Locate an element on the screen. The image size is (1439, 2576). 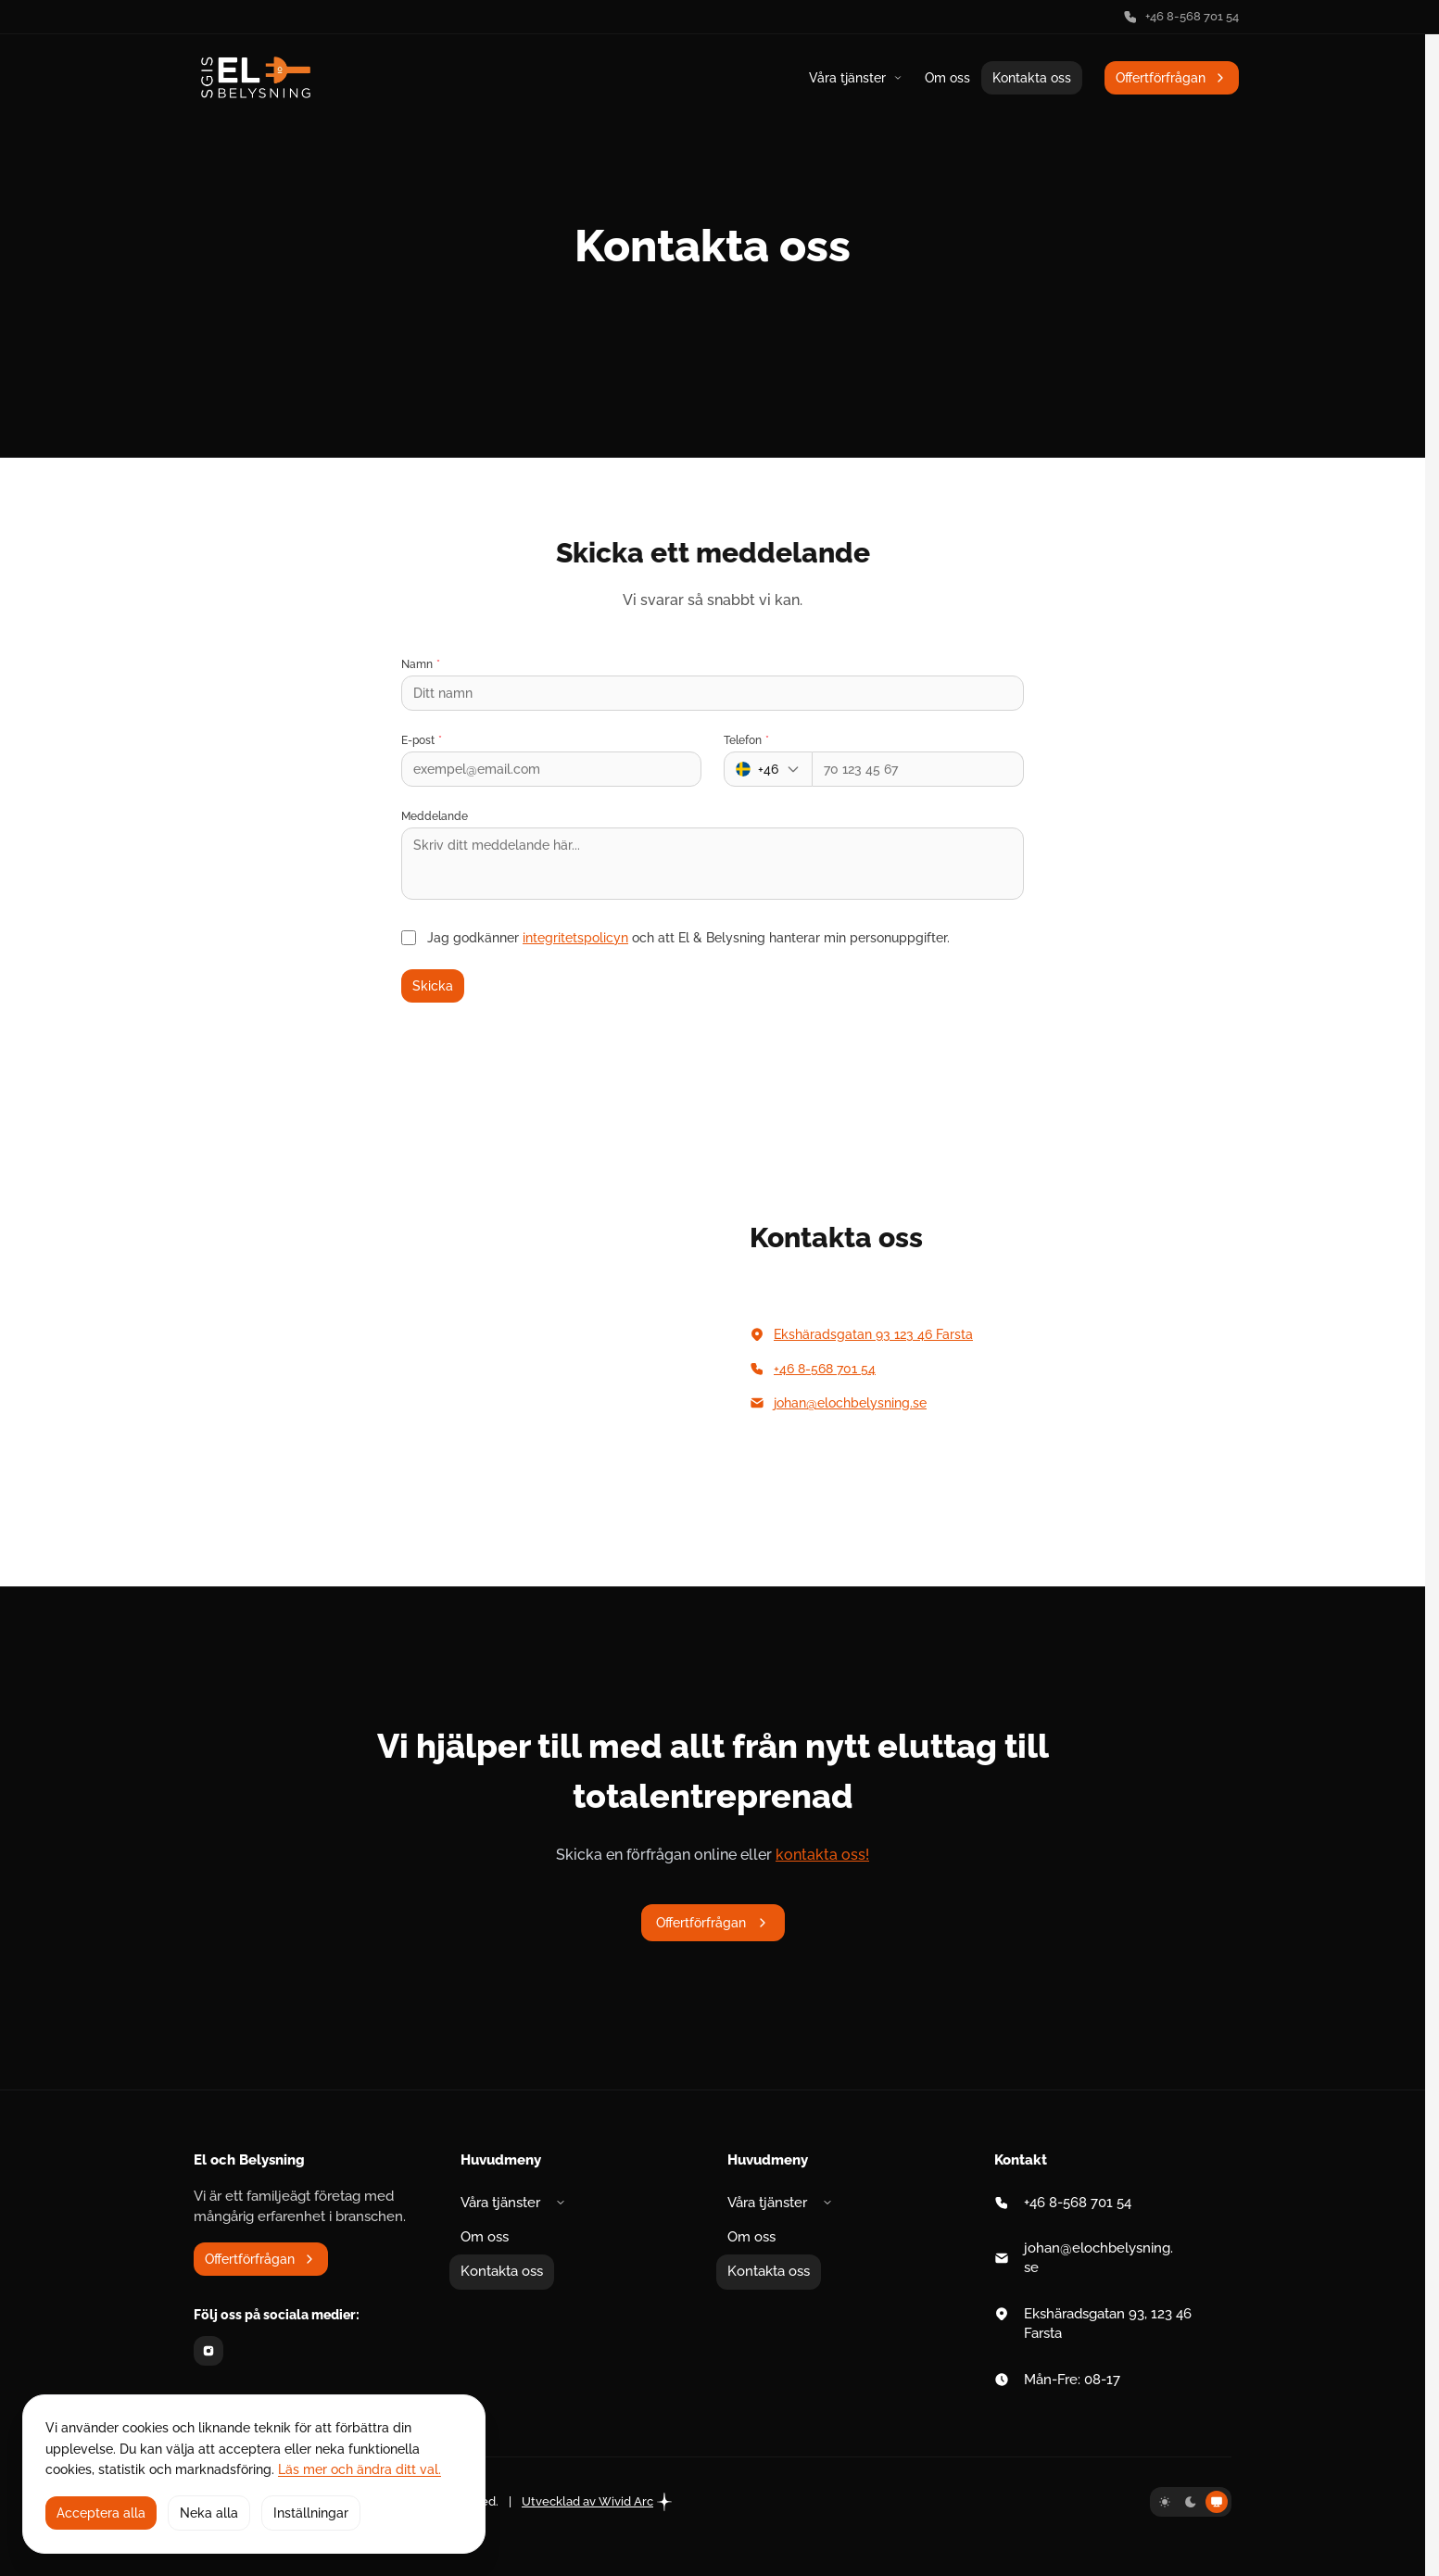
[Landskod] is located at coordinates (768, 769).